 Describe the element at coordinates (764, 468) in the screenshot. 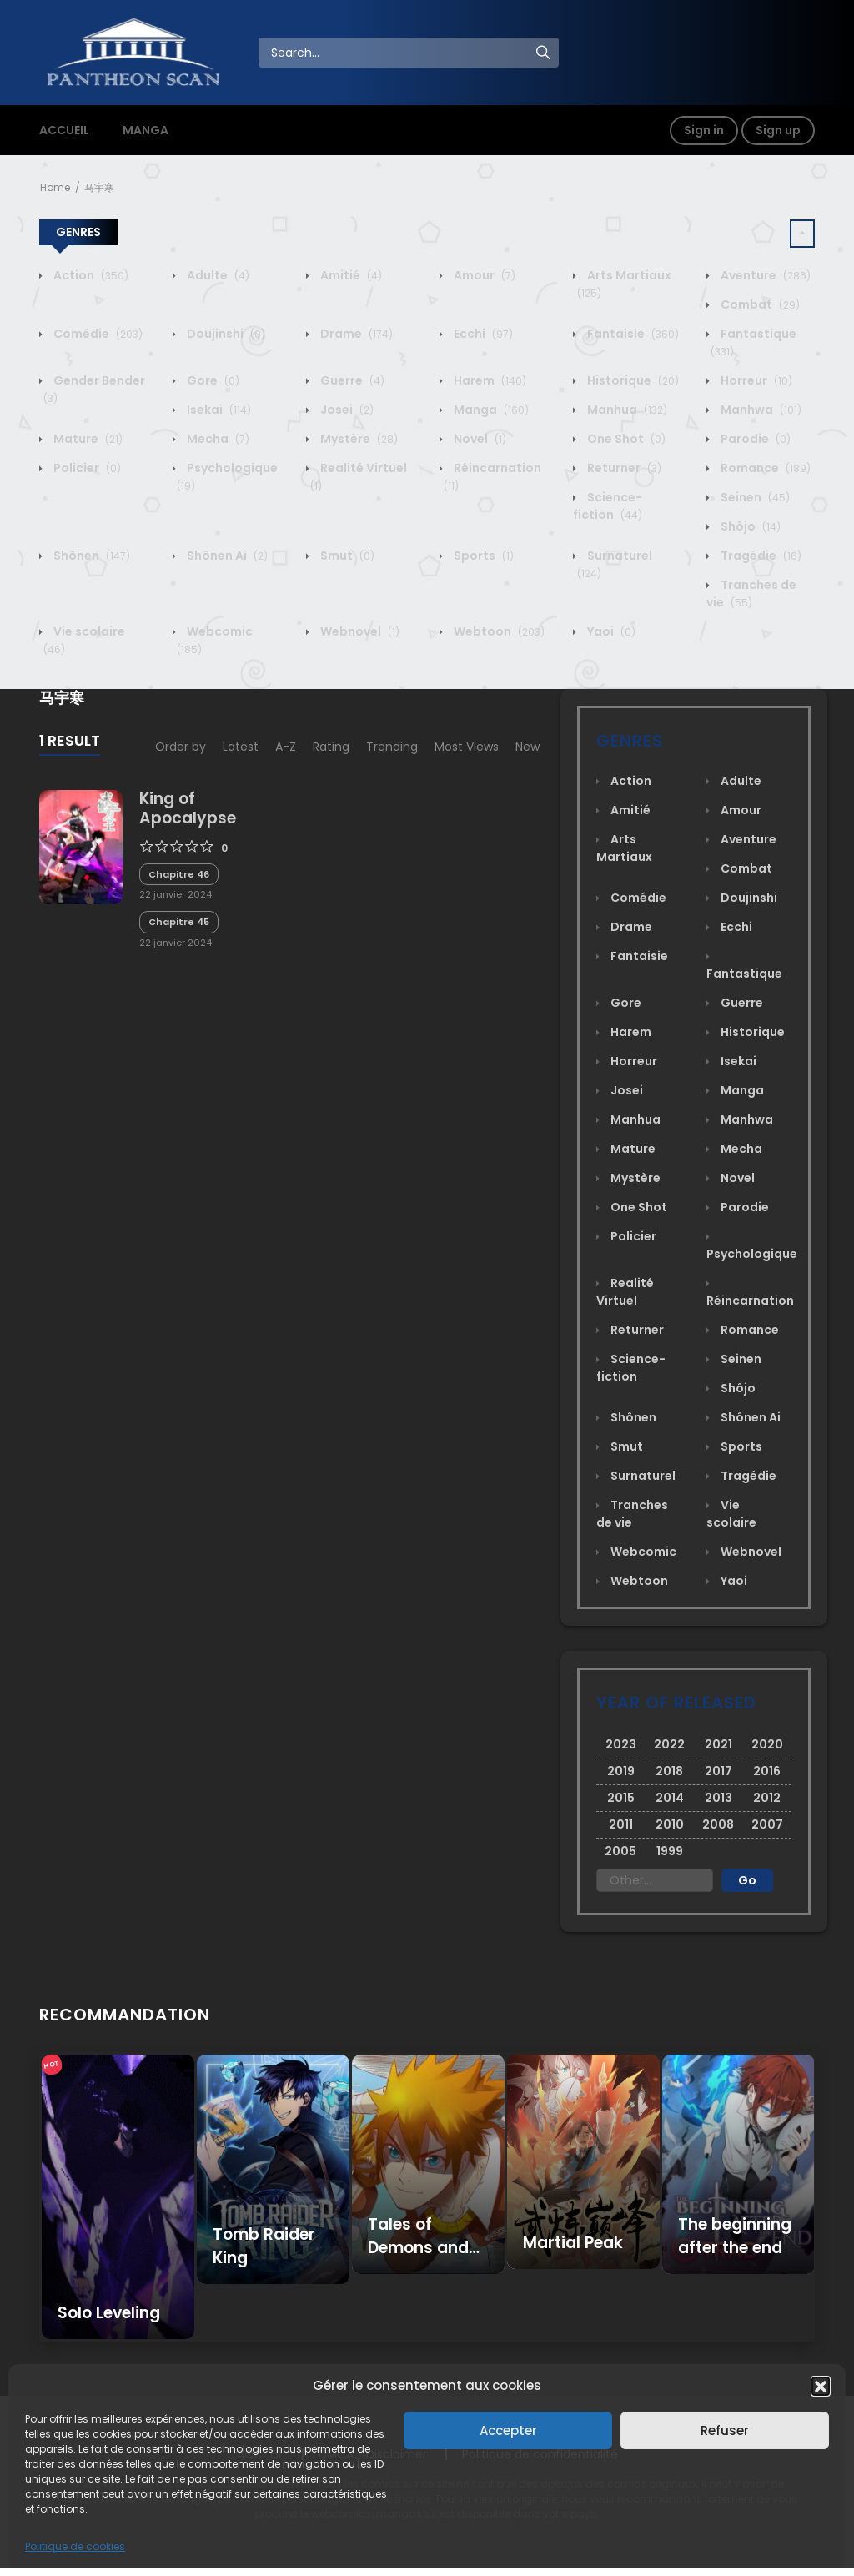

I see `Romance` at that location.